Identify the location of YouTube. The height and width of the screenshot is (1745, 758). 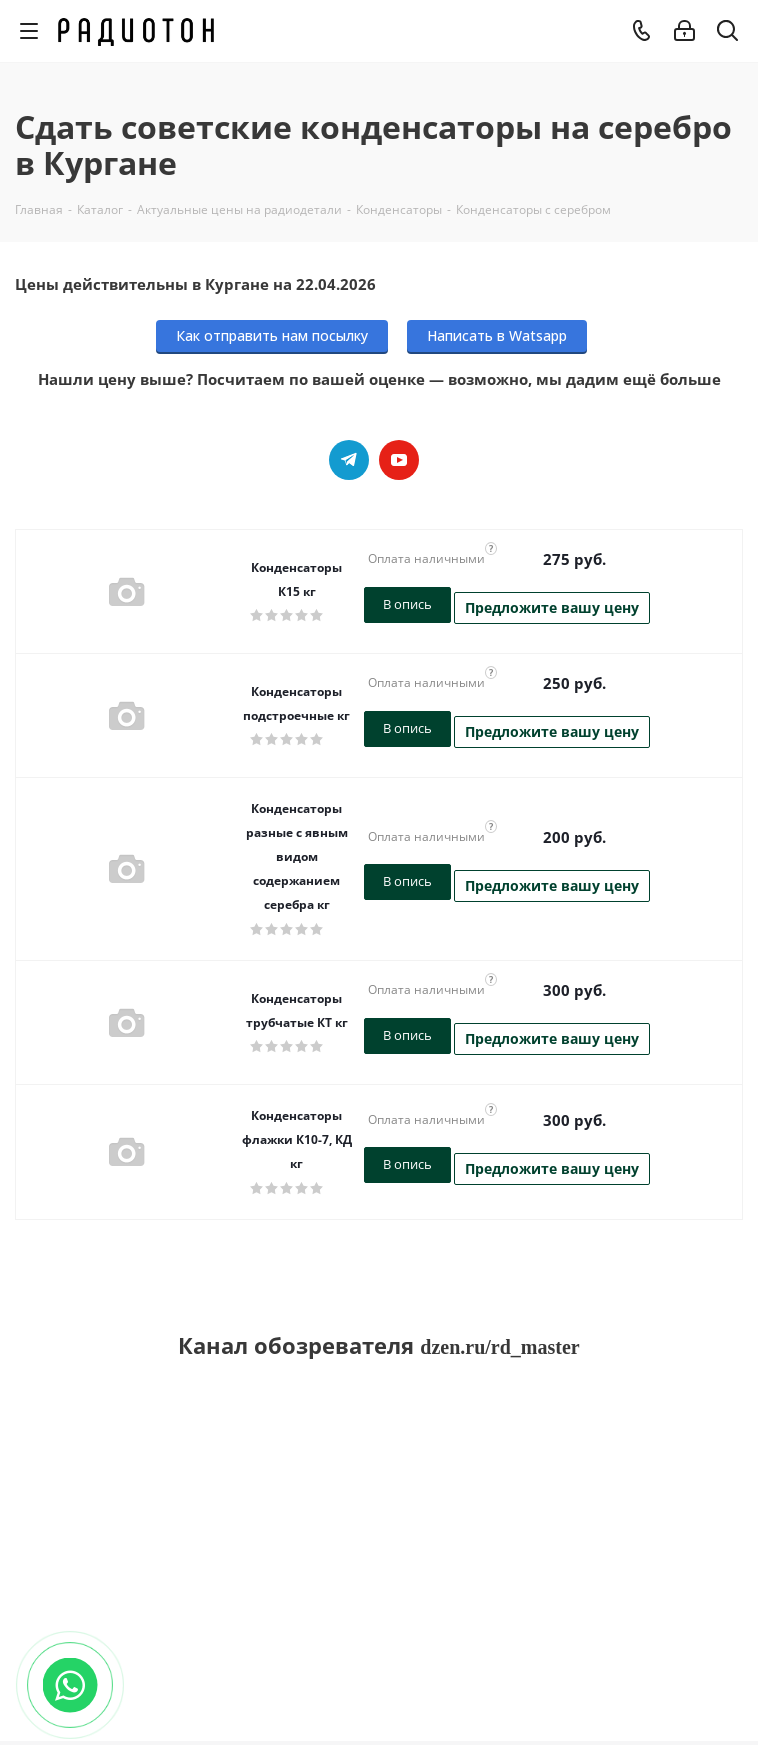
(399, 460).